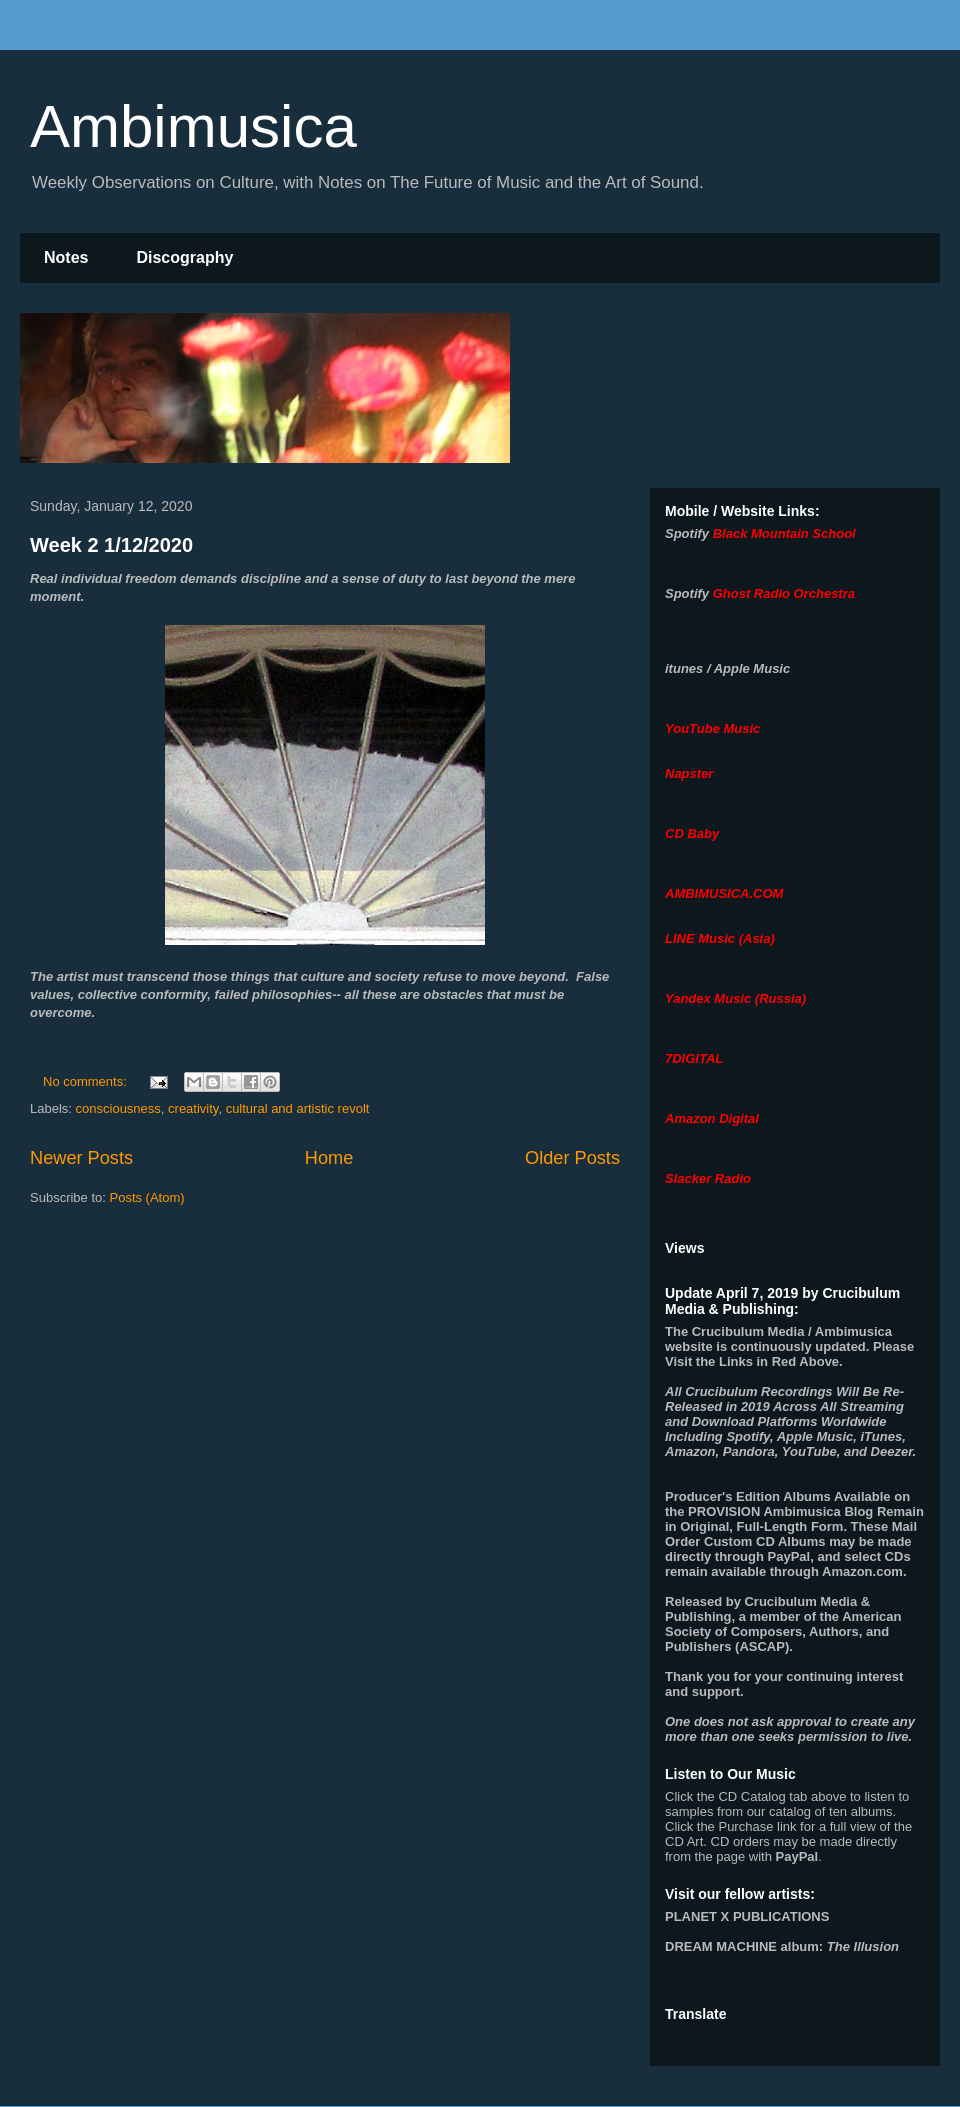  Describe the element at coordinates (298, 1108) in the screenshot. I see `cultural and artistic revolt` at that location.